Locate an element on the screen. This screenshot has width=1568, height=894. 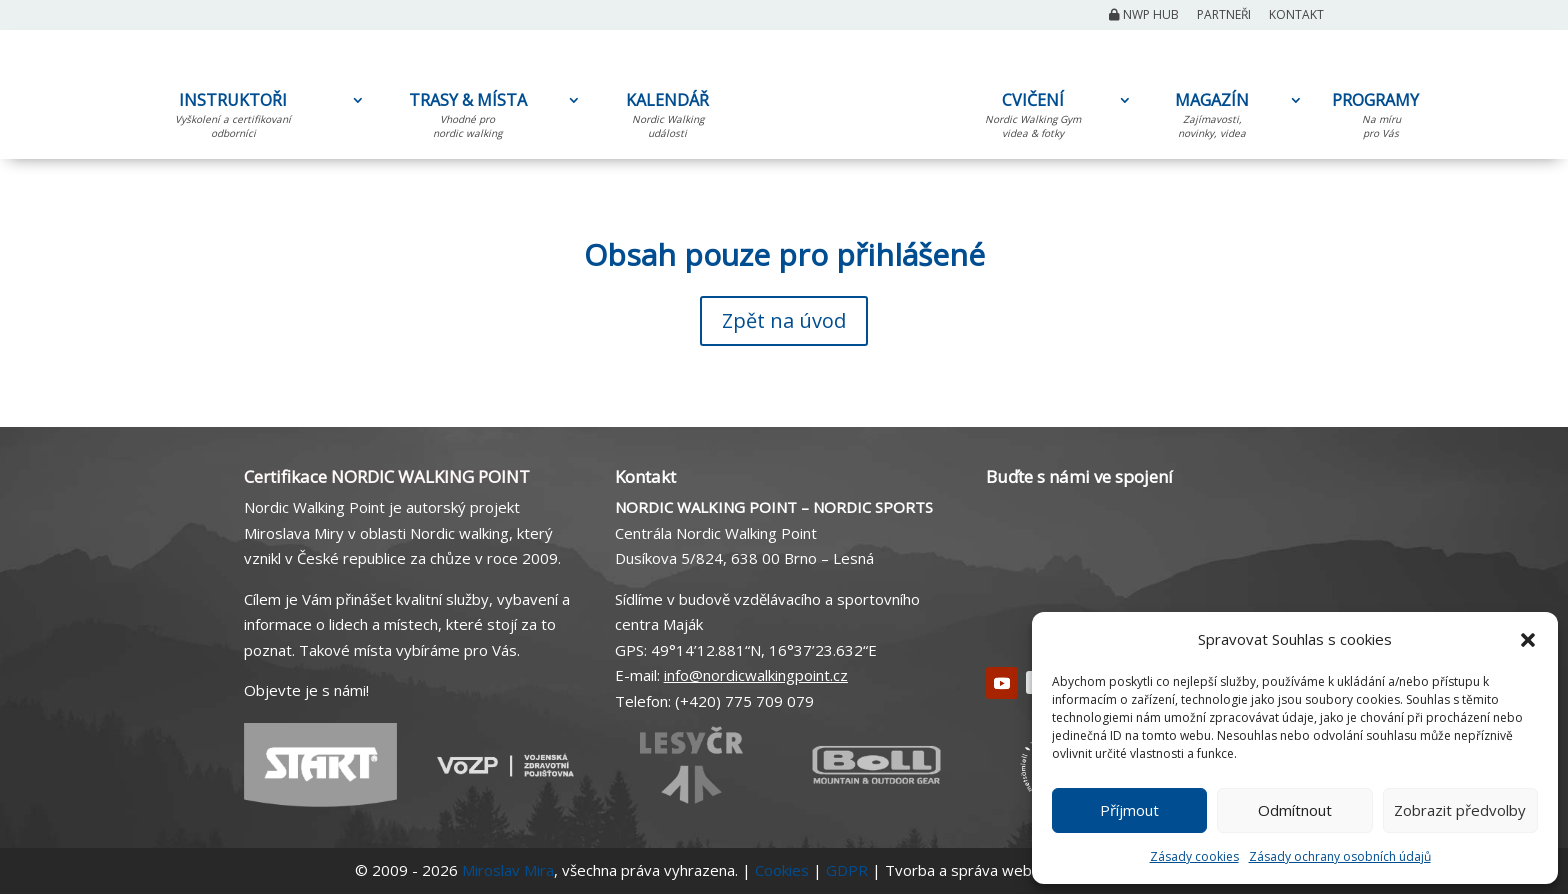
Příjmout is located at coordinates (1129, 810).